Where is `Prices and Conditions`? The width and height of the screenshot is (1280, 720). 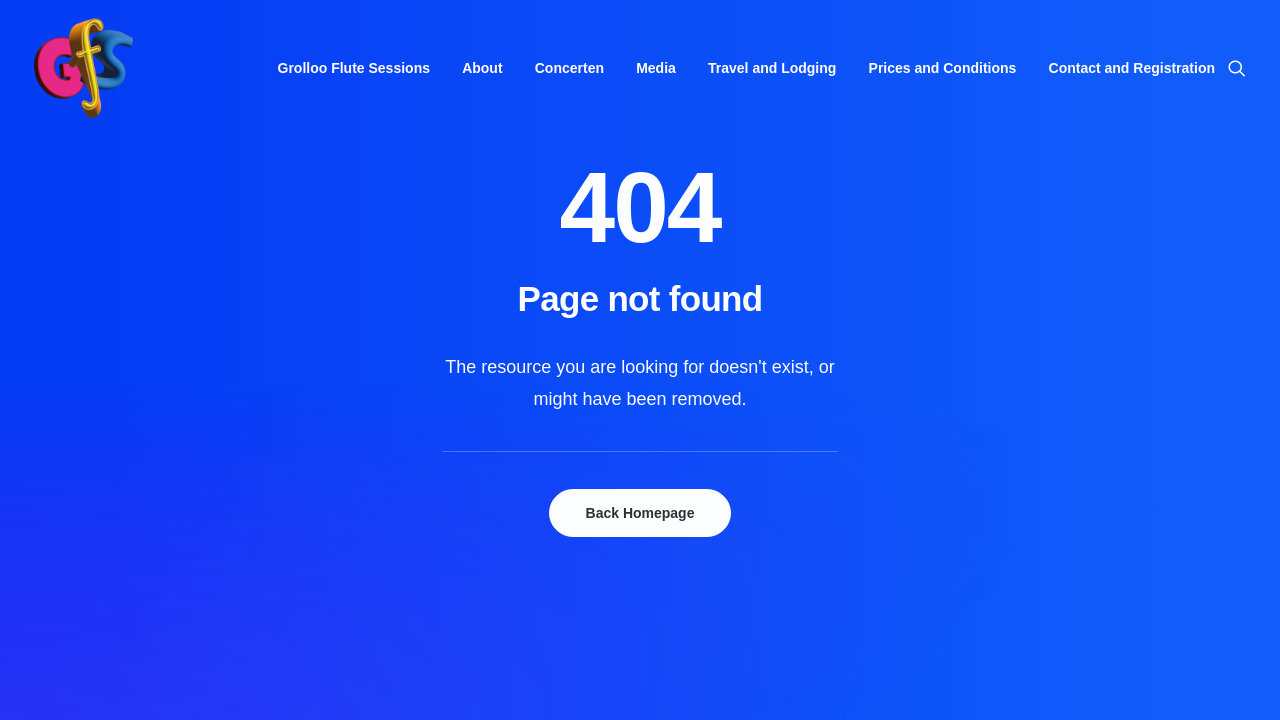 Prices and Conditions is located at coordinates (943, 68).